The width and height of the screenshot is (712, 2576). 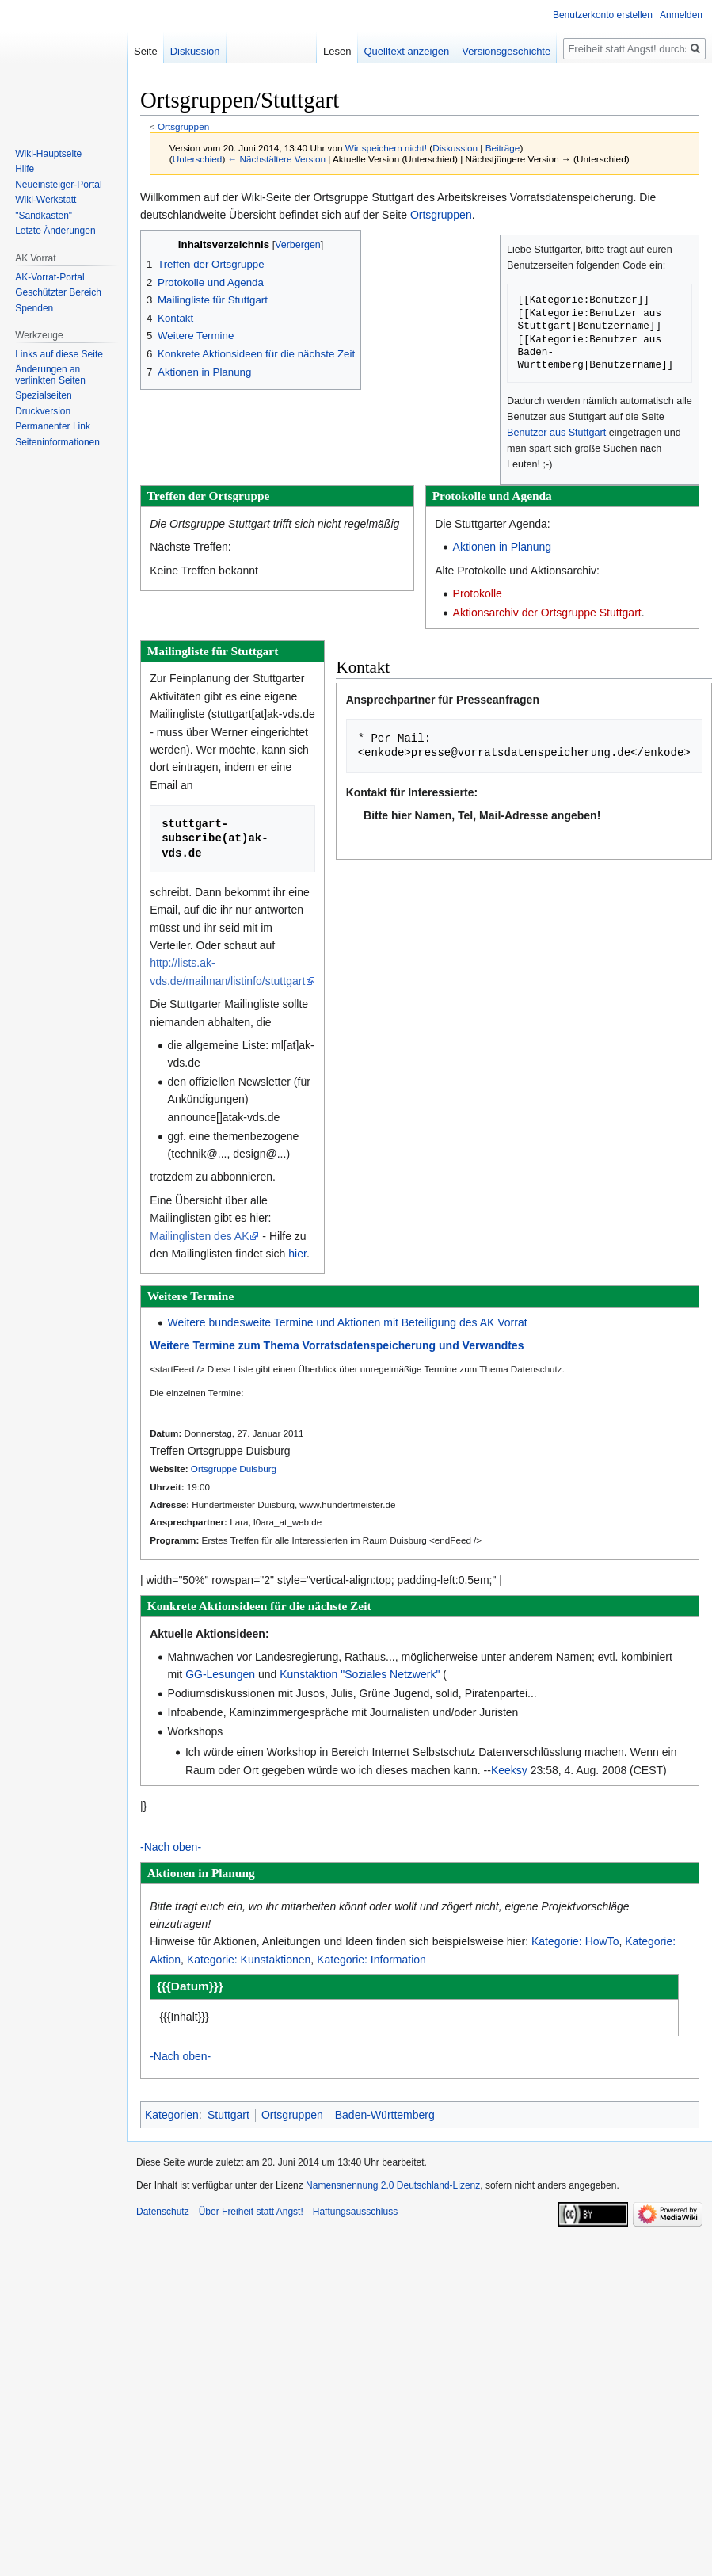 What do you see at coordinates (42, 411) in the screenshot?
I see `Druckversion` at bounding box center [42, 411].